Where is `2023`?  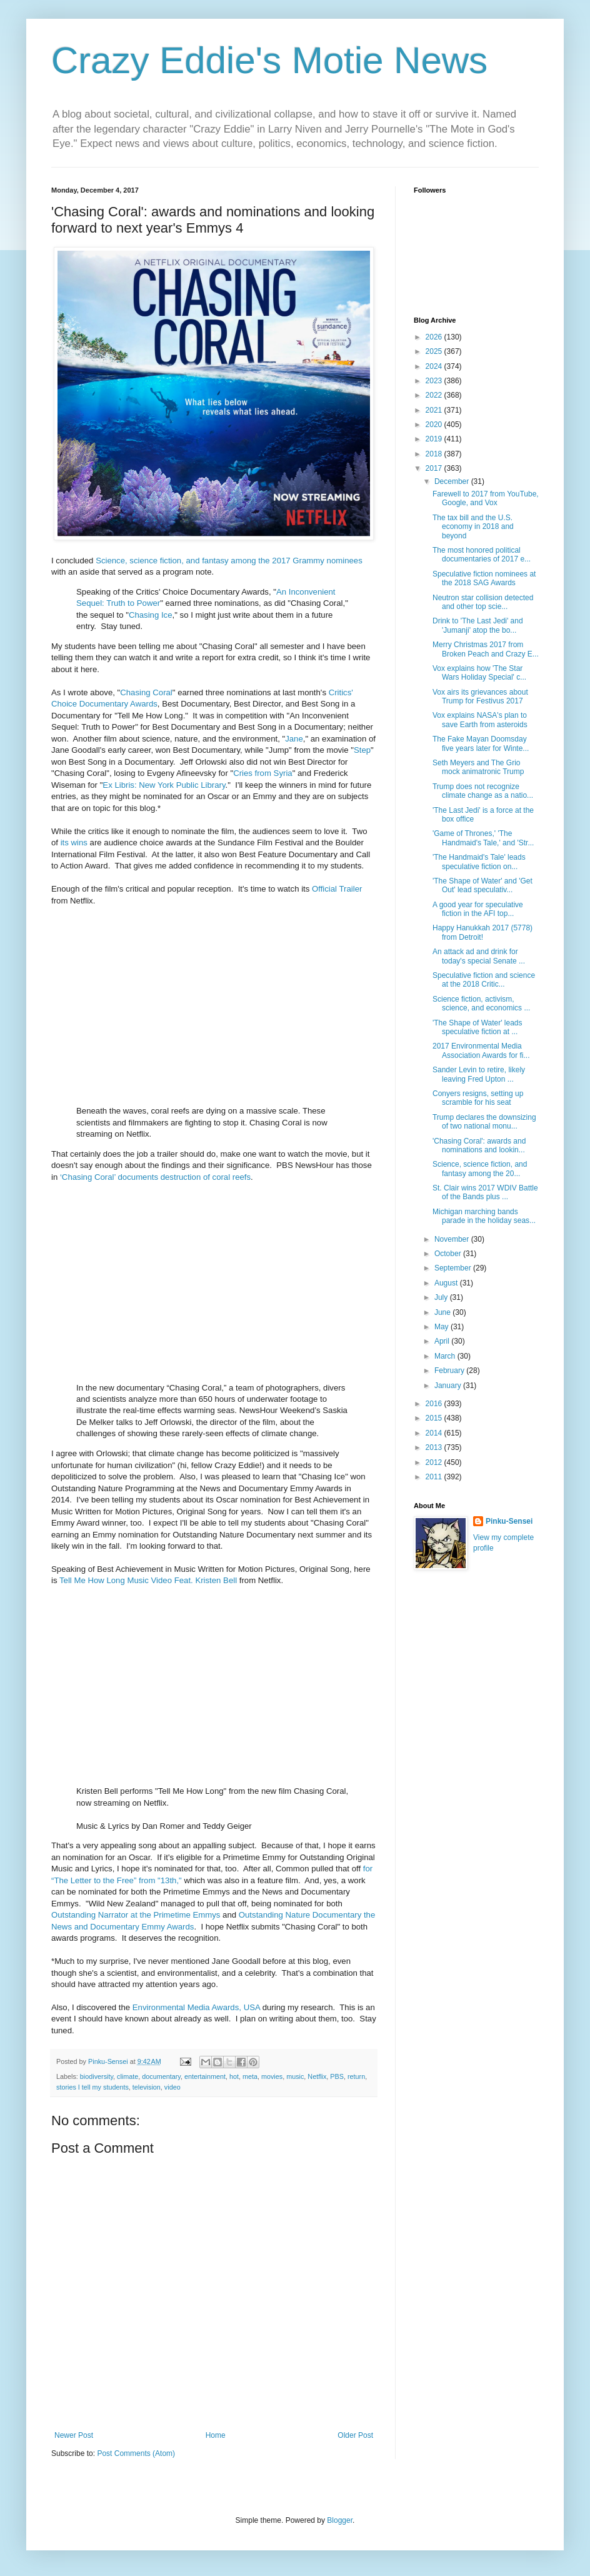
2023 is located at coordinates (435, 380).